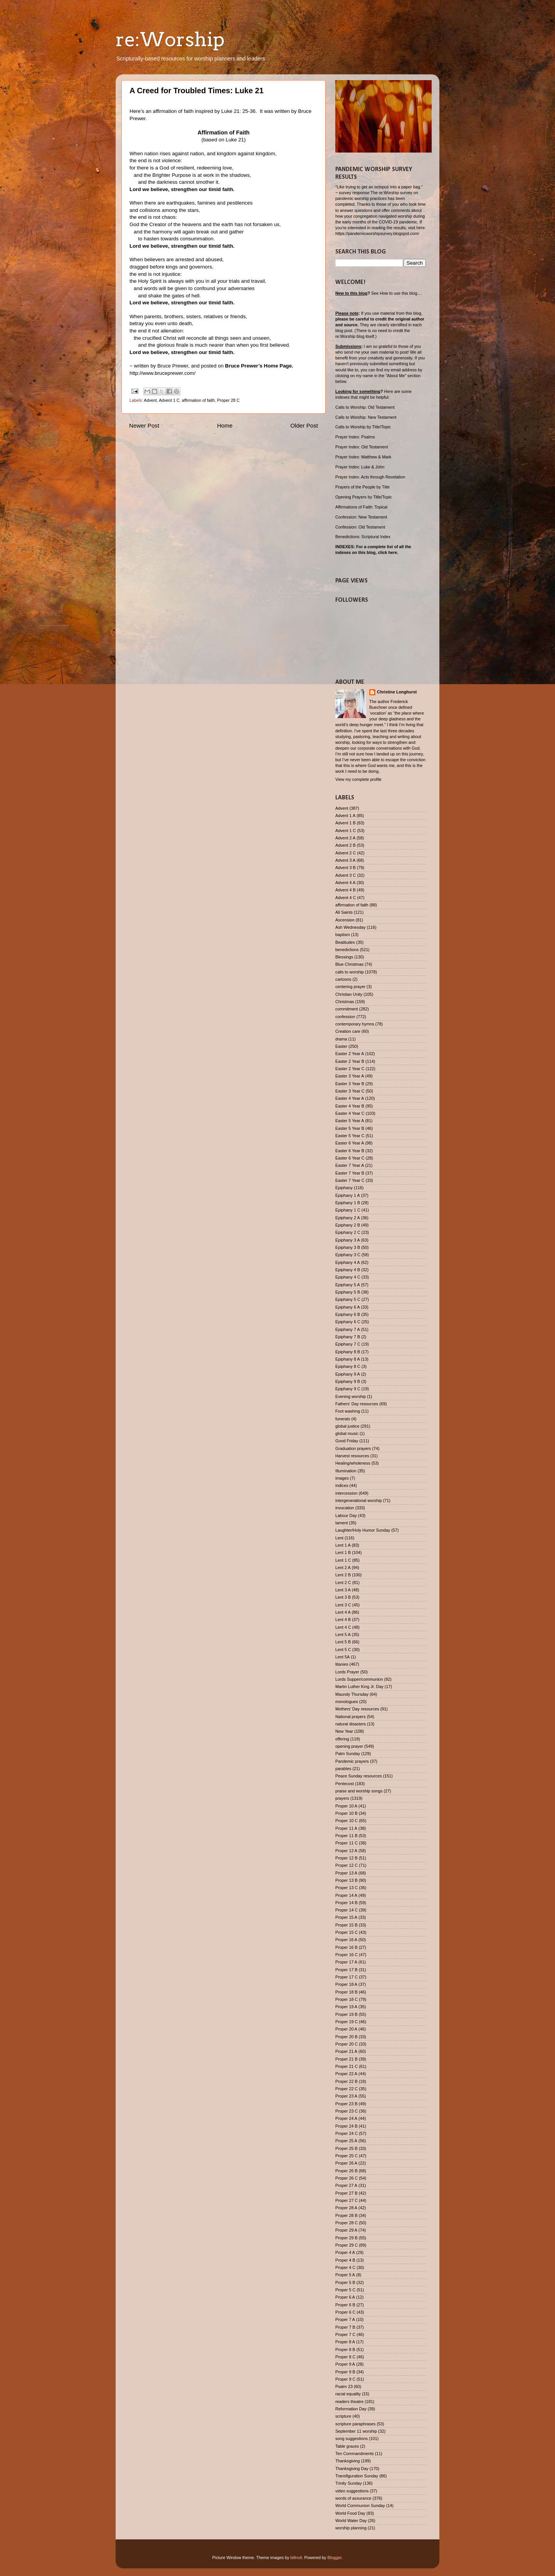 Image resolution: width=555 pixels, height=2576 pixels. Describe the element at coordinates (345, 2334) in the screenshot. I see `Proper 7 C` at that location.